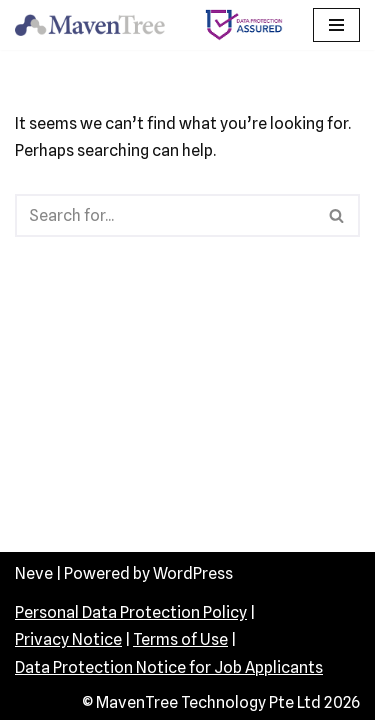 The width and height of the screenshot is (375, 720). Describe the element at coordinates (95, 25) in the screenshot. I see `[MavenTree Technology]` at that location.